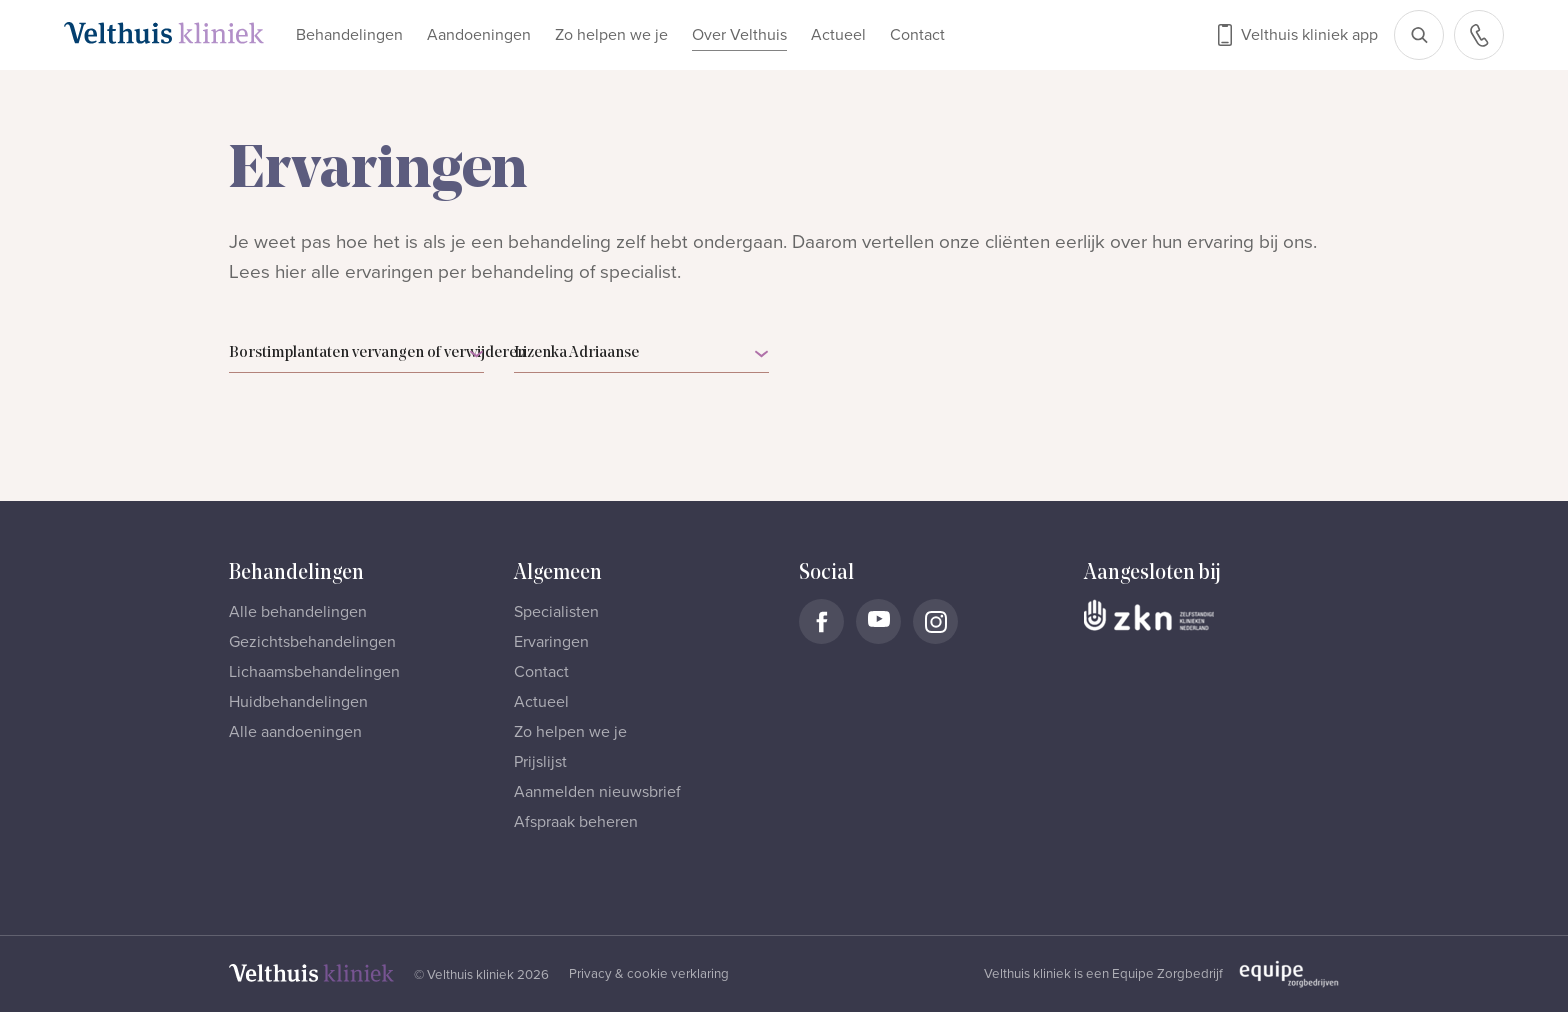 This screenshot has width=1568, height=1012. Describe the element at coordinates (314, 672) in the screenshot. I see `Lichaamsbehandelingen` at that location.